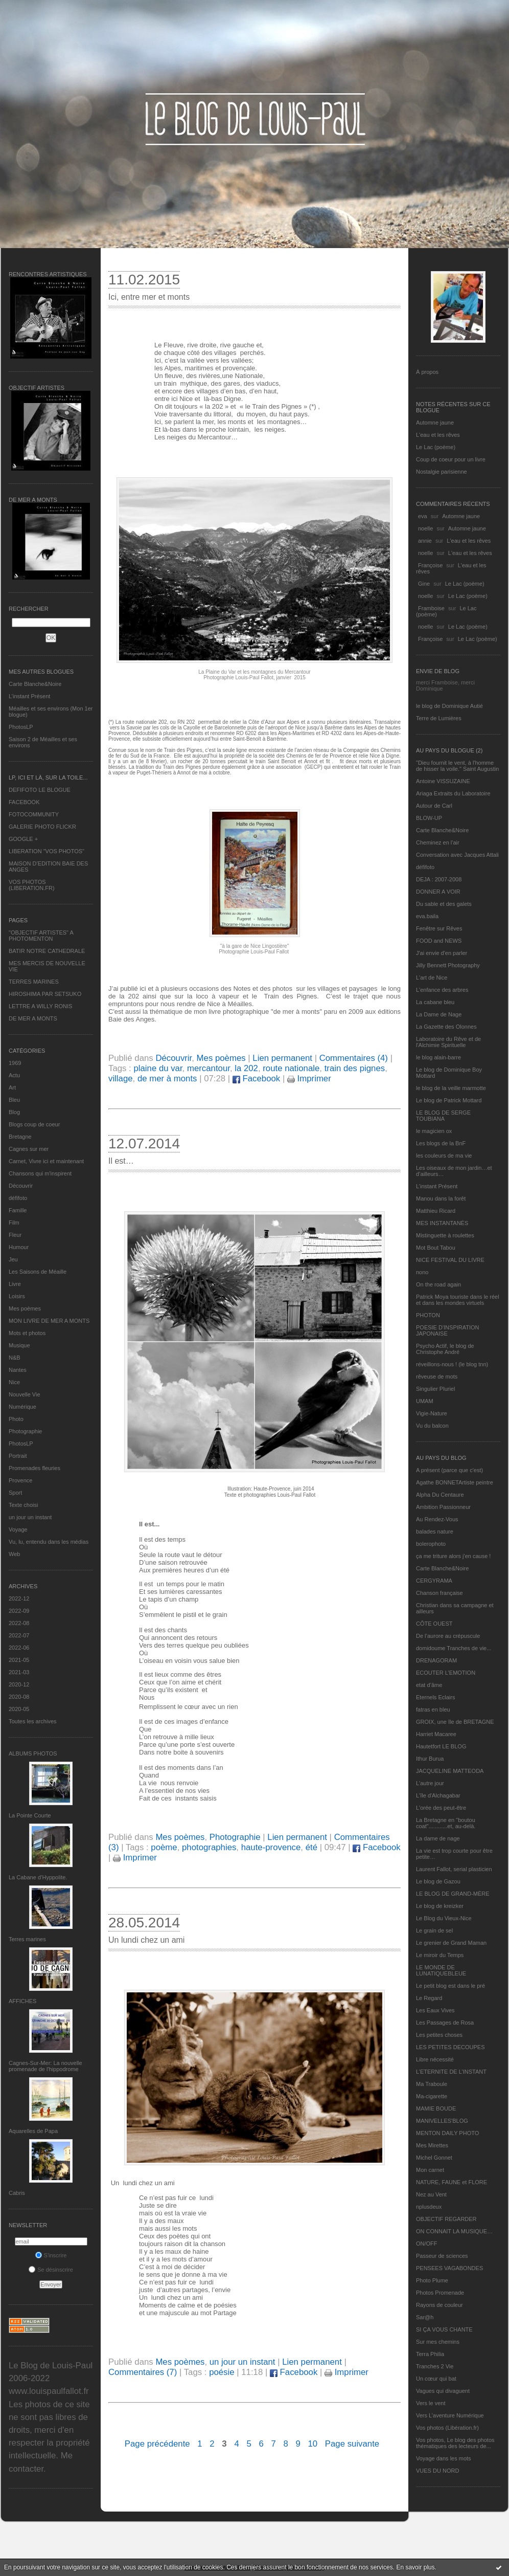 The width and height of the screenshot is (509, 2576). What do you see at coordinates (438, 1284) in the screenshot?
I see `On the road again` at bounding box center [438, 1284].